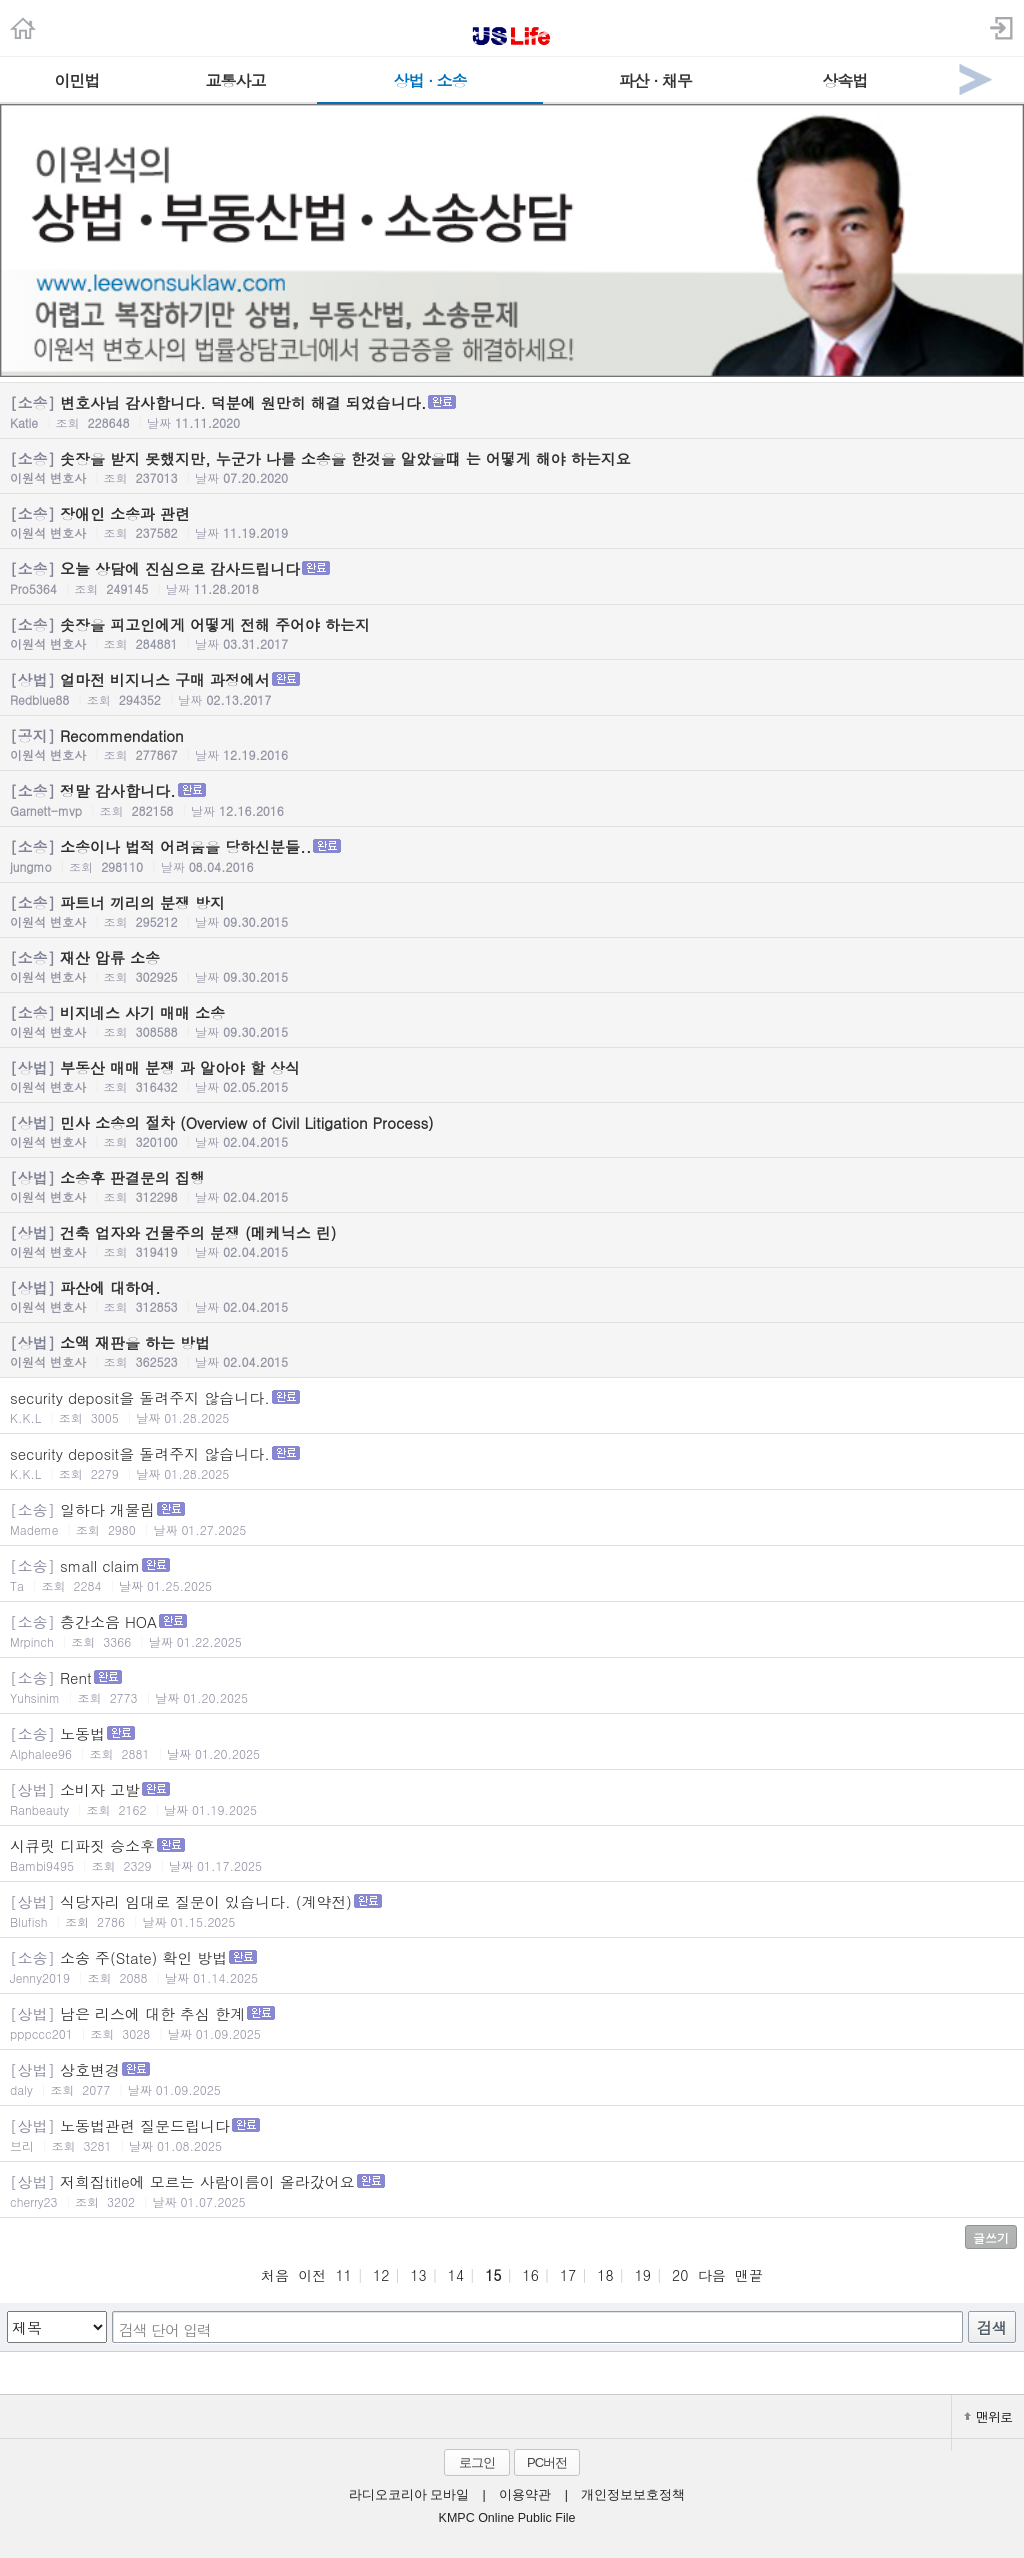 The image size is (1024, 2558). Describe the element at coordinates (844, 80) in the screenshot. I see `상속법` at that location.